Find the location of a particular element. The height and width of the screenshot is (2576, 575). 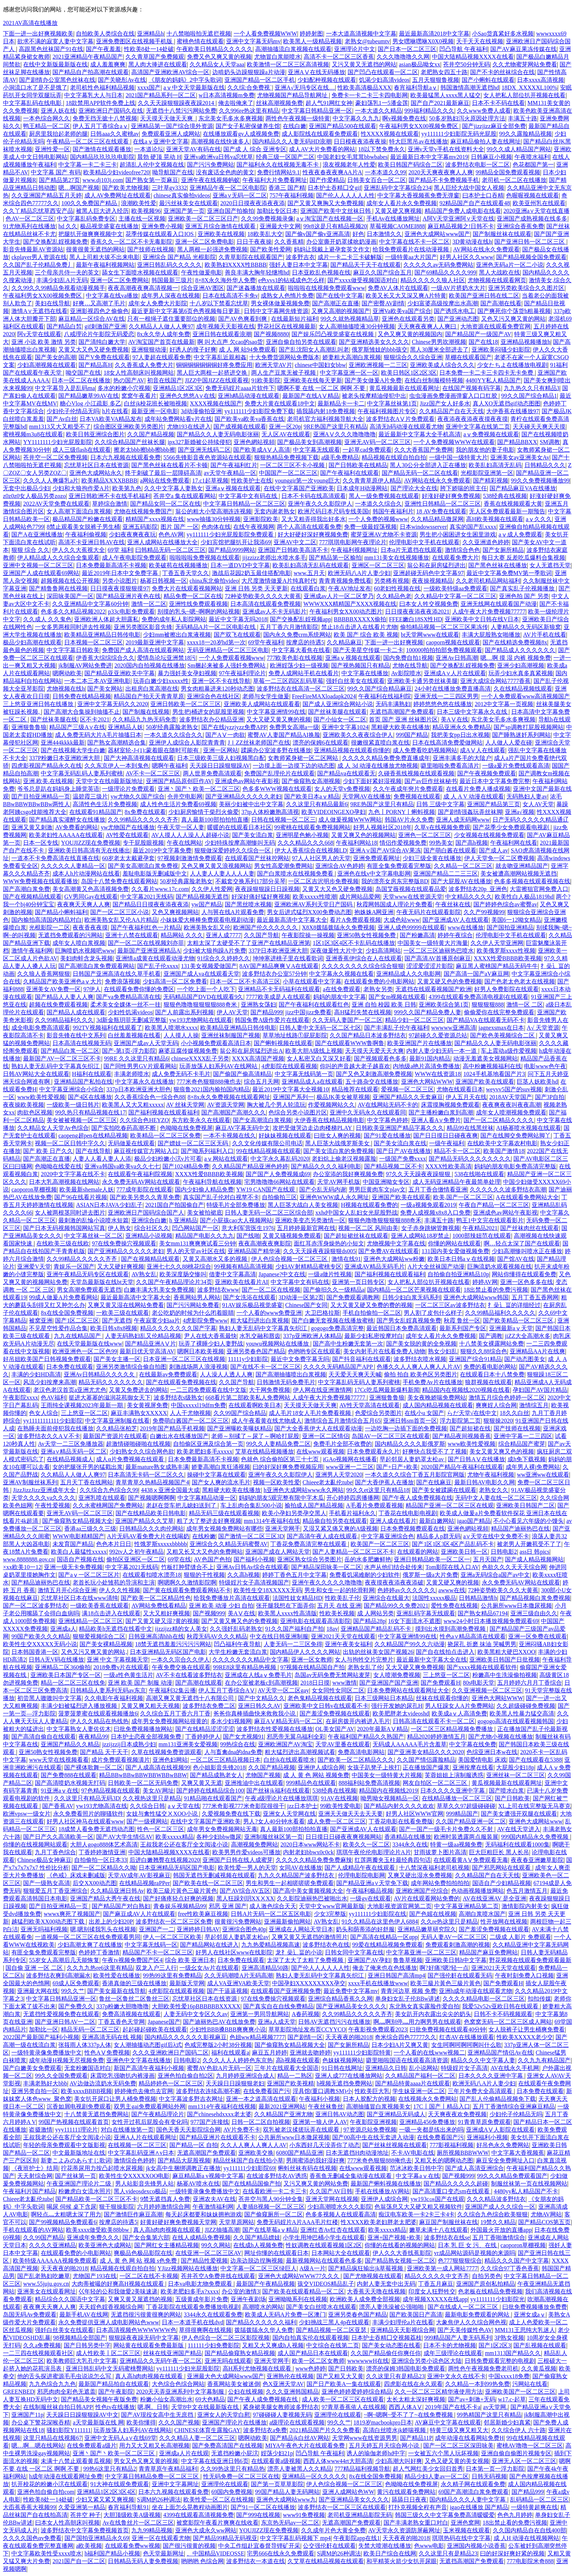

99热综合在线 is located at coordinates (237, 1744).